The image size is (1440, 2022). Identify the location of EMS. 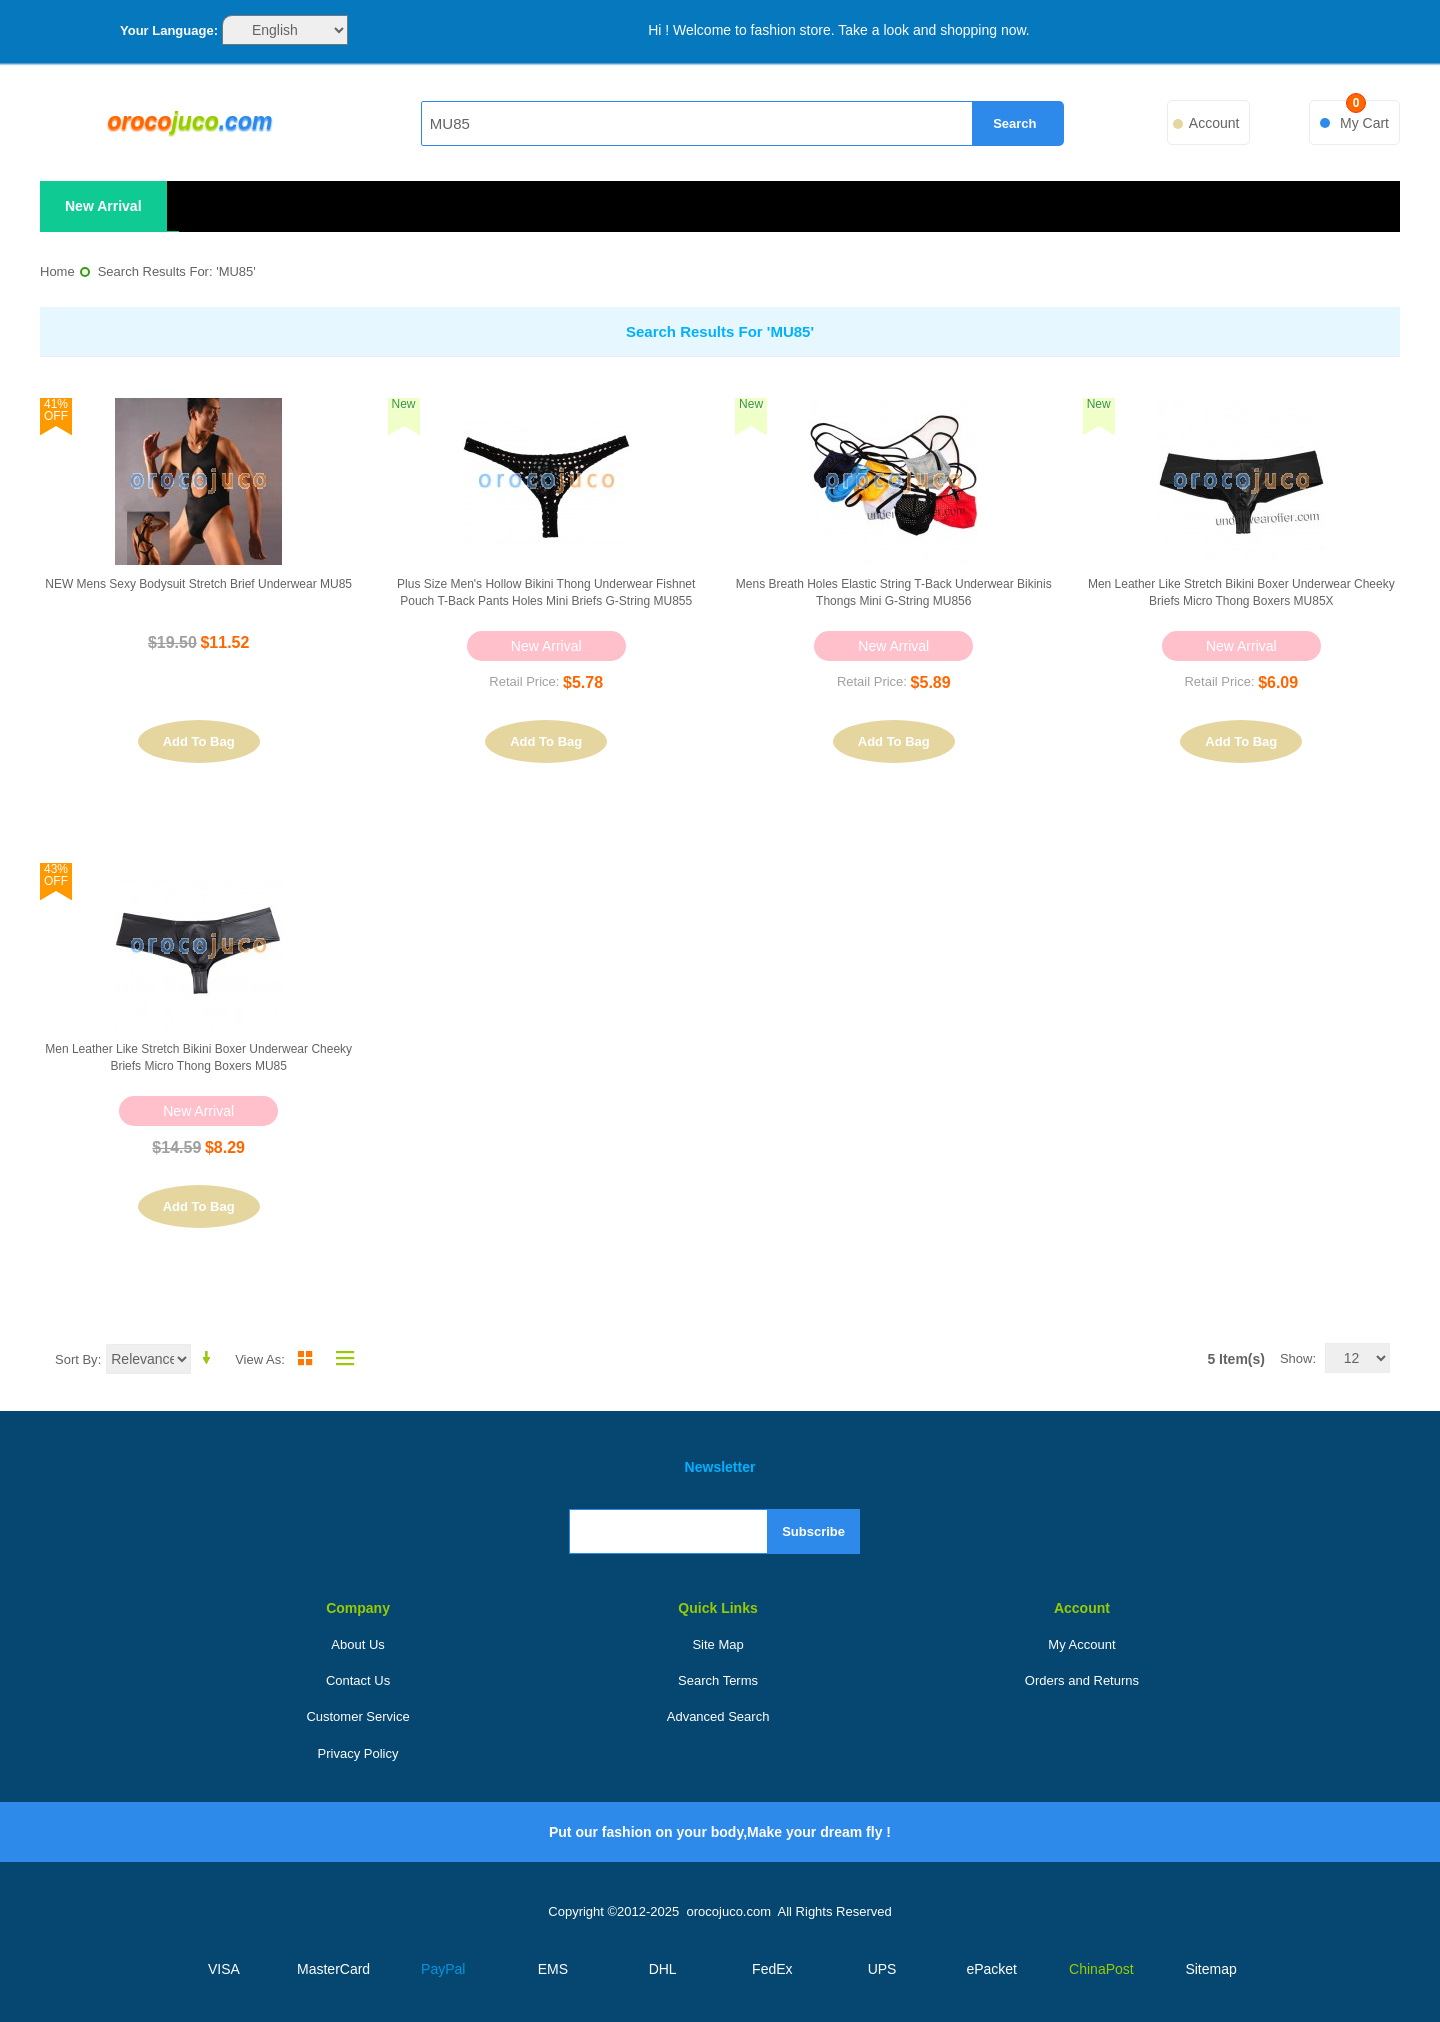
(553, 1969).